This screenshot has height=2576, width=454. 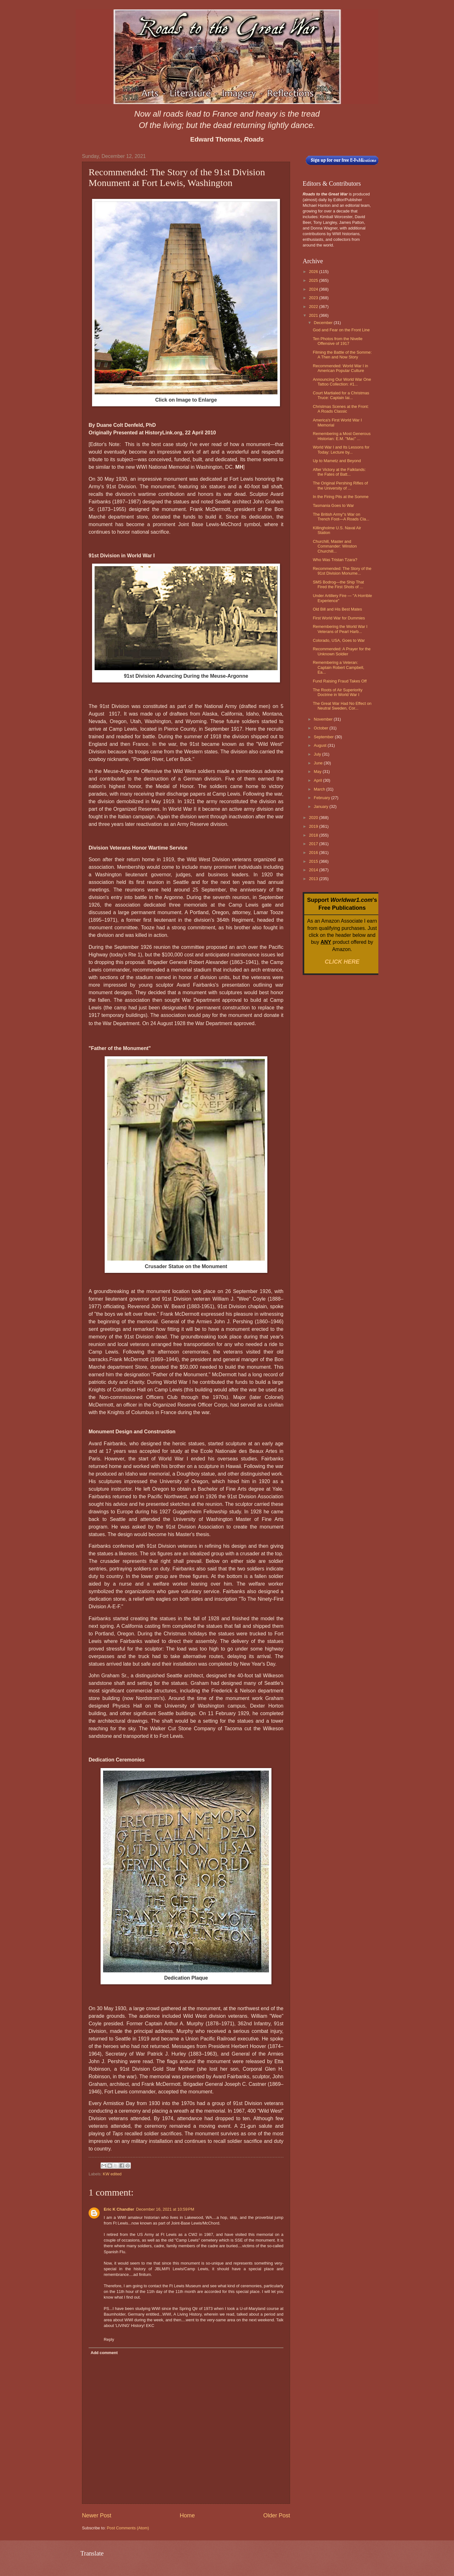 What do you see at coordinates (341, 330) in the screenshot?
I see `God and Fear on the Front Line` at bounding box center [341, 330].